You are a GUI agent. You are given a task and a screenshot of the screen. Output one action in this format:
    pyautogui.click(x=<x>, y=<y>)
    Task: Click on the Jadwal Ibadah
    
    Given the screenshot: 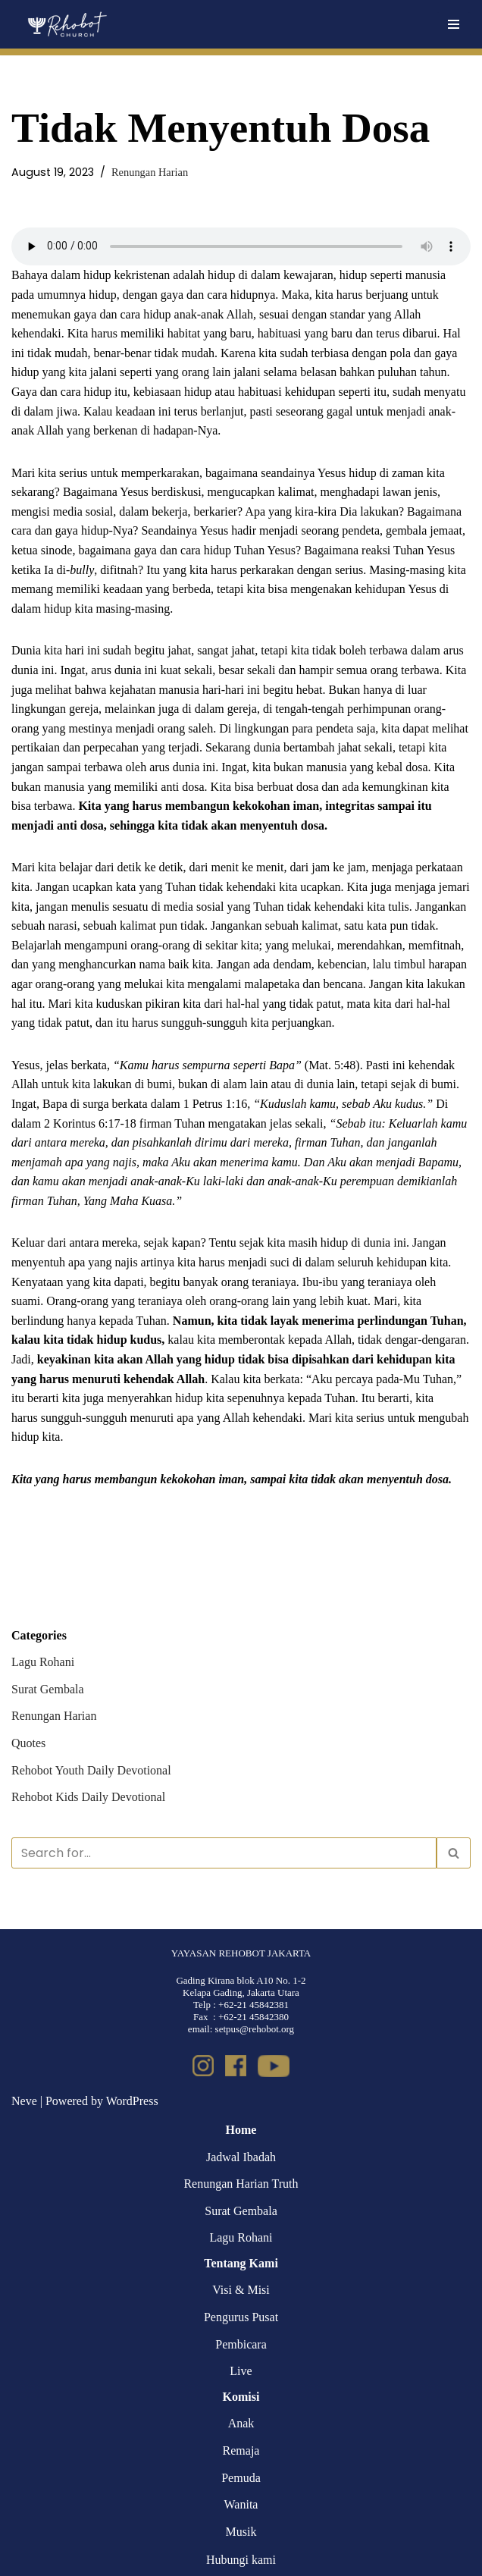 What is the action you would take?
    pyautogui.click(x=241, y=2157)
    